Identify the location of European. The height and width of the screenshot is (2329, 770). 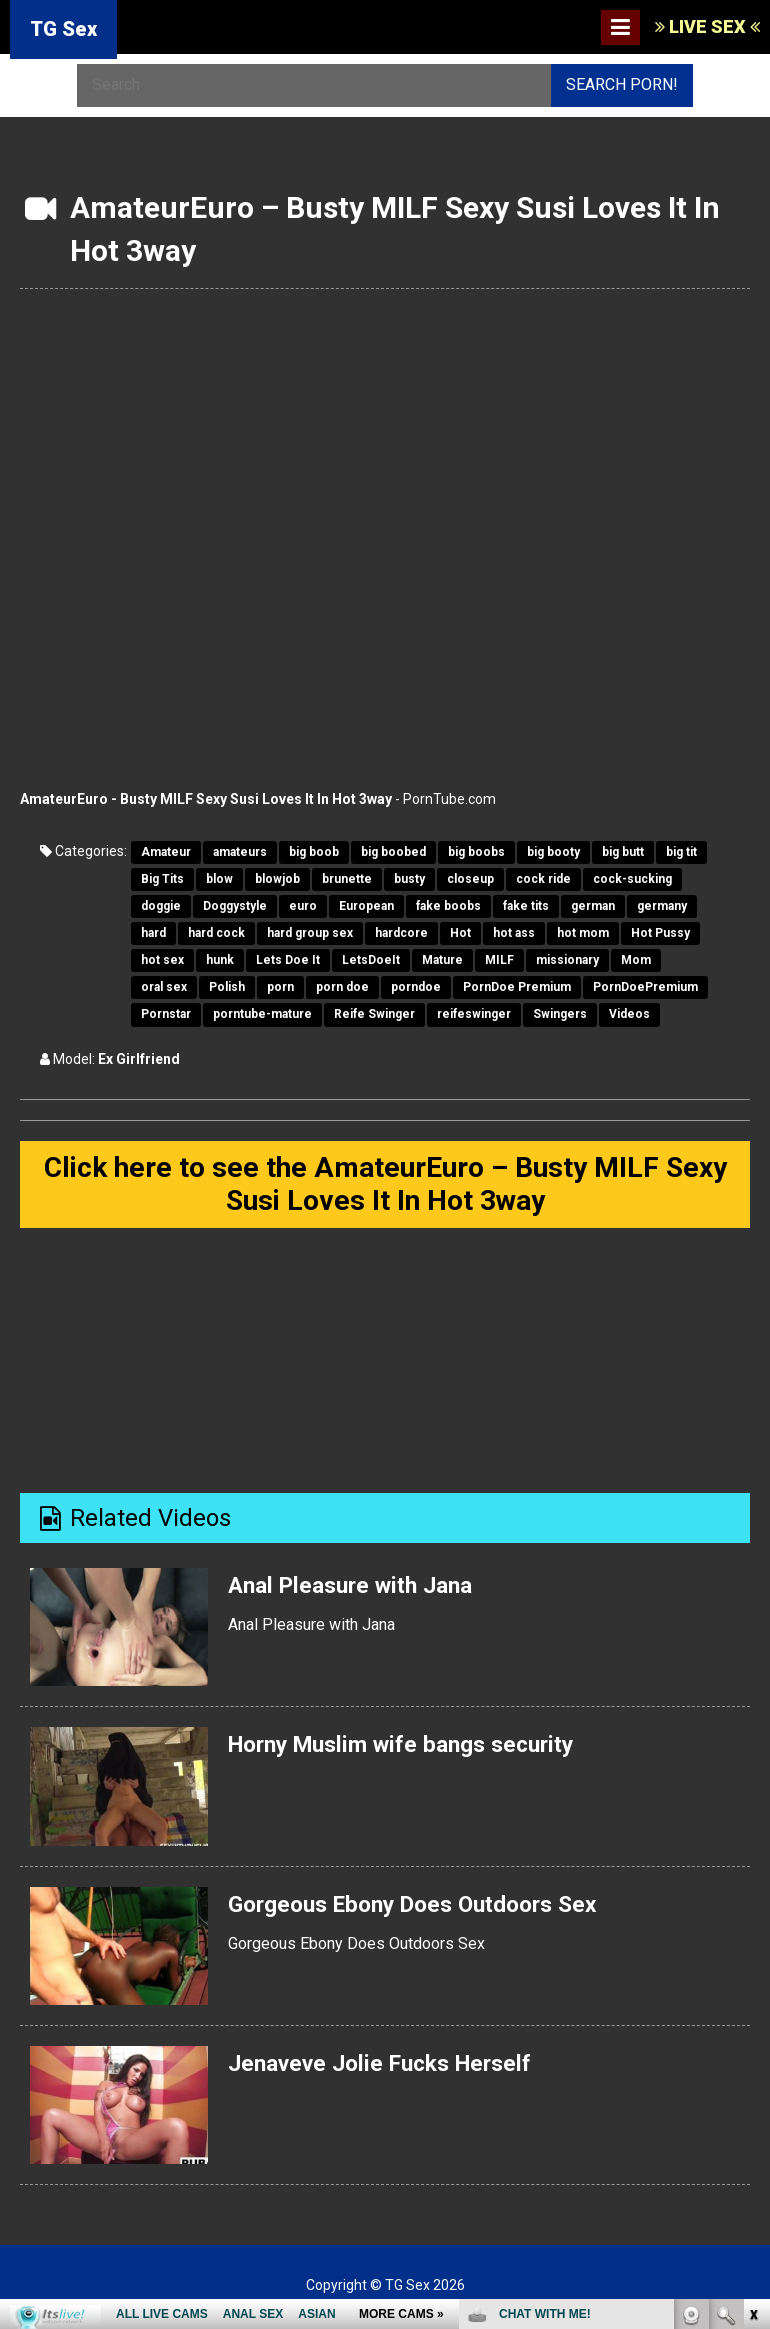
(366, 906).